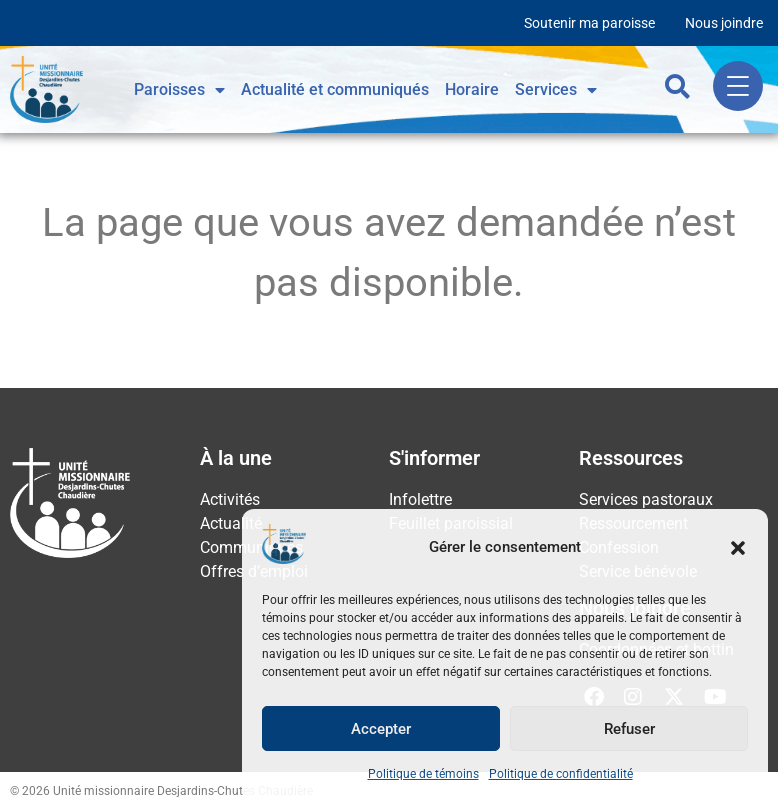 This screenshot has width=778, height=810. Describe the element at coordinates (589, 23) in the screenshot. I see `Soutenir ma paroisse` at that location.